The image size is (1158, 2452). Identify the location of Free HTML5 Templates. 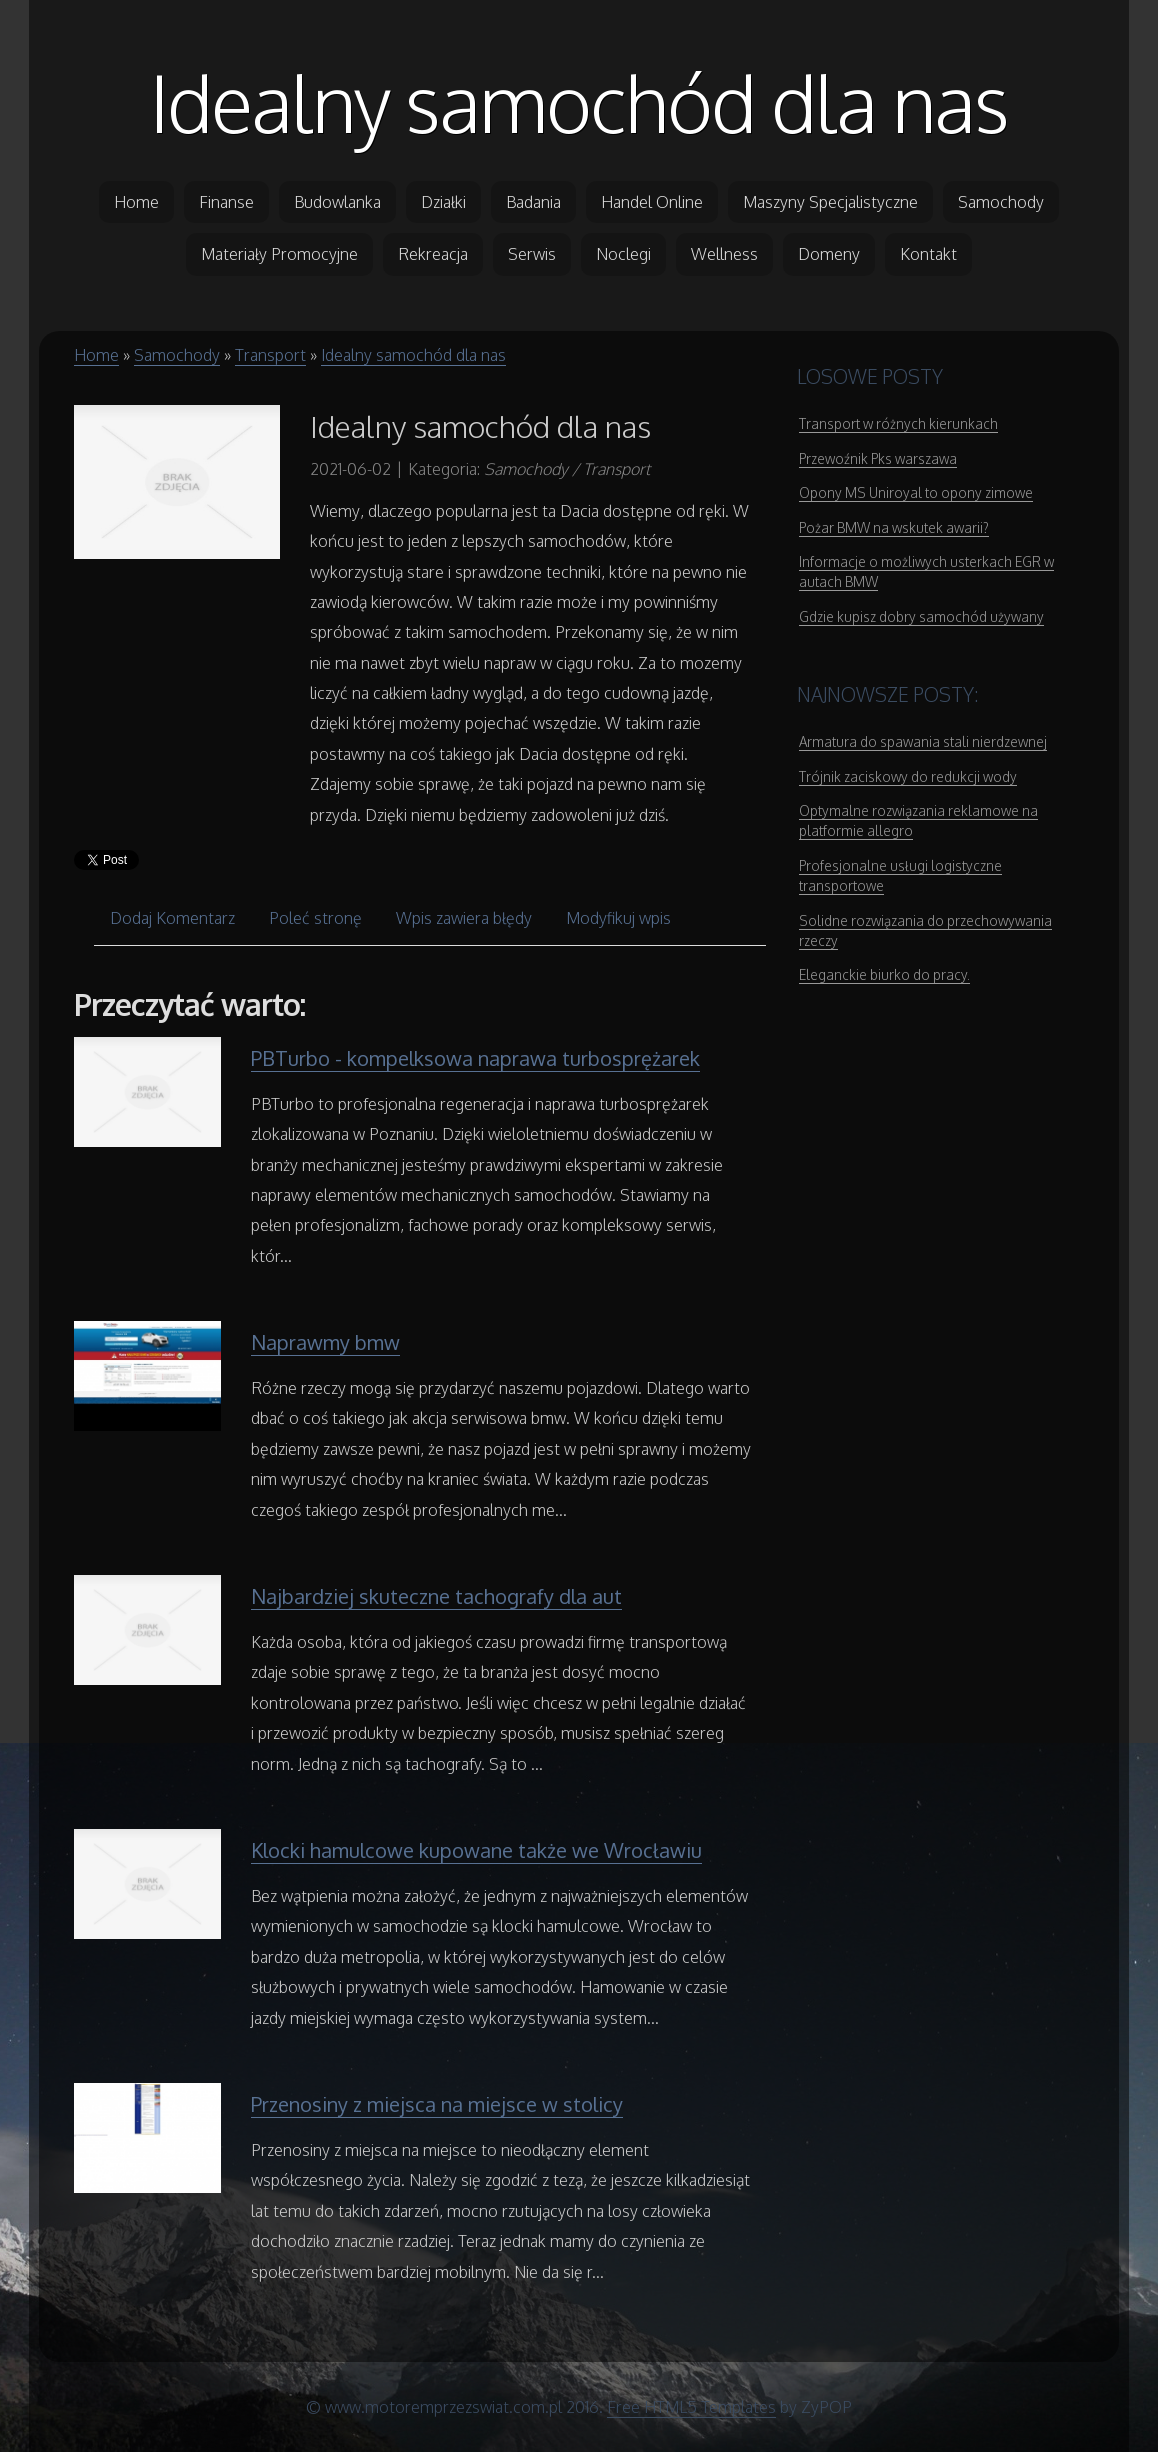
(691, 2407).